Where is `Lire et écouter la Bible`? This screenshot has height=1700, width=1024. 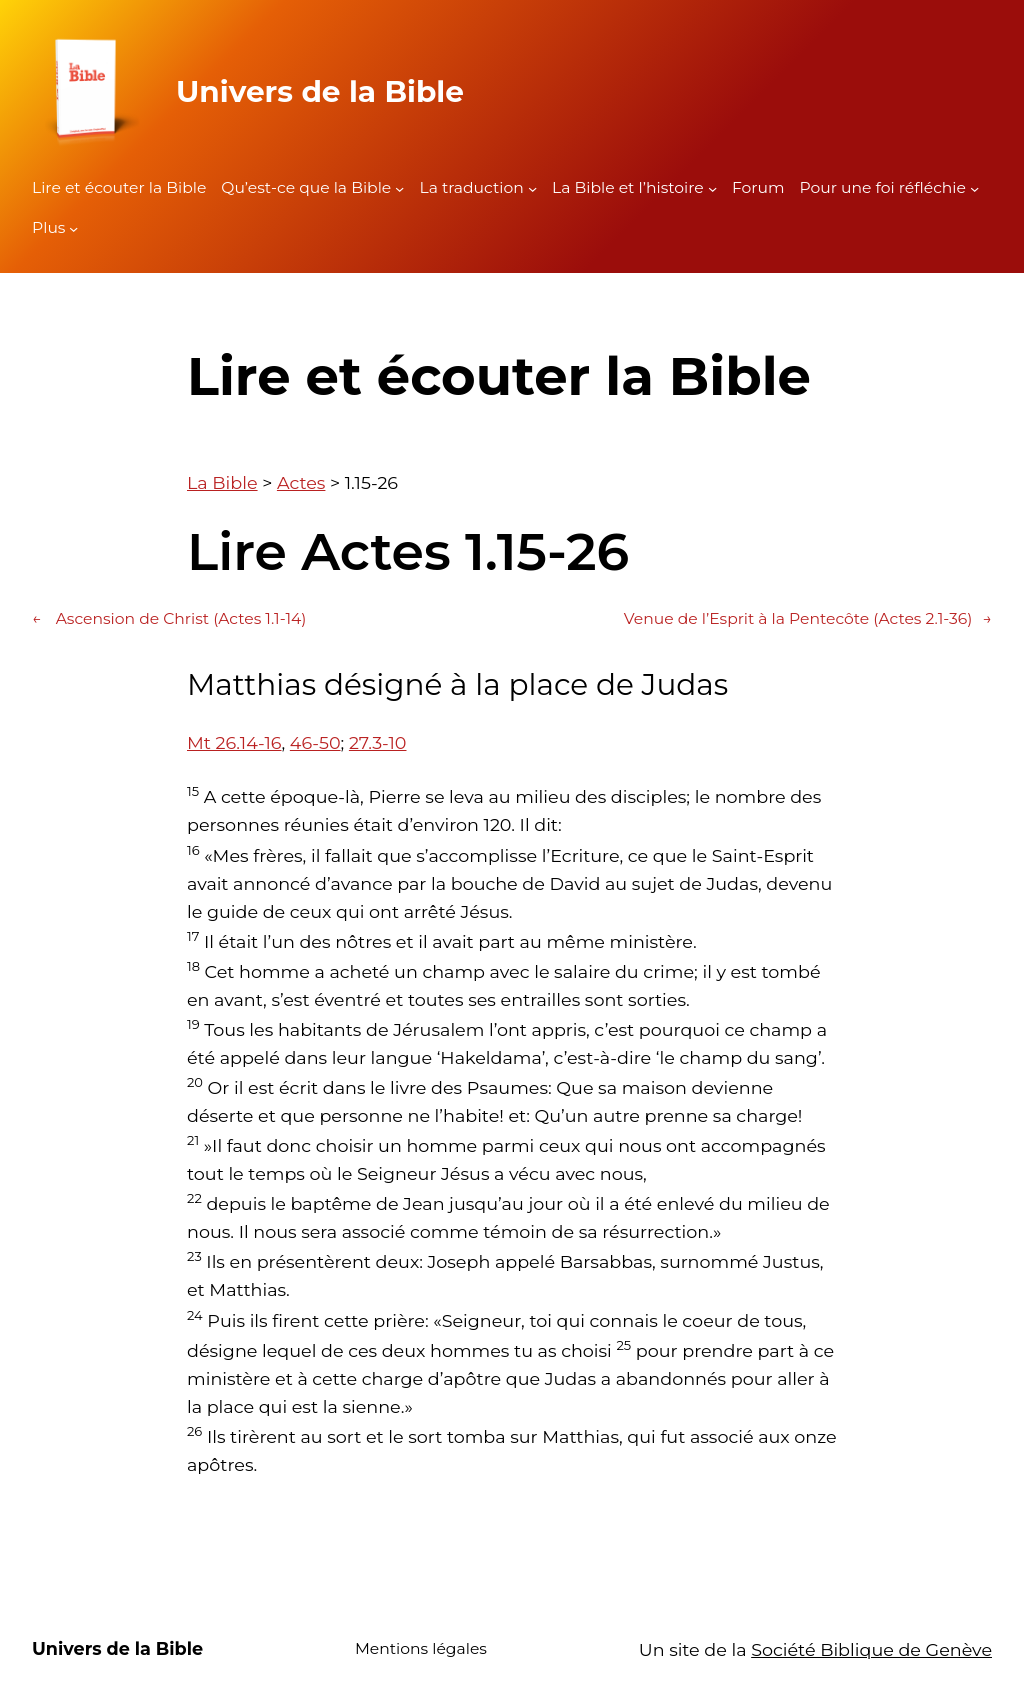 Lire et écouter la Bible is located at coordinates (119, 187).